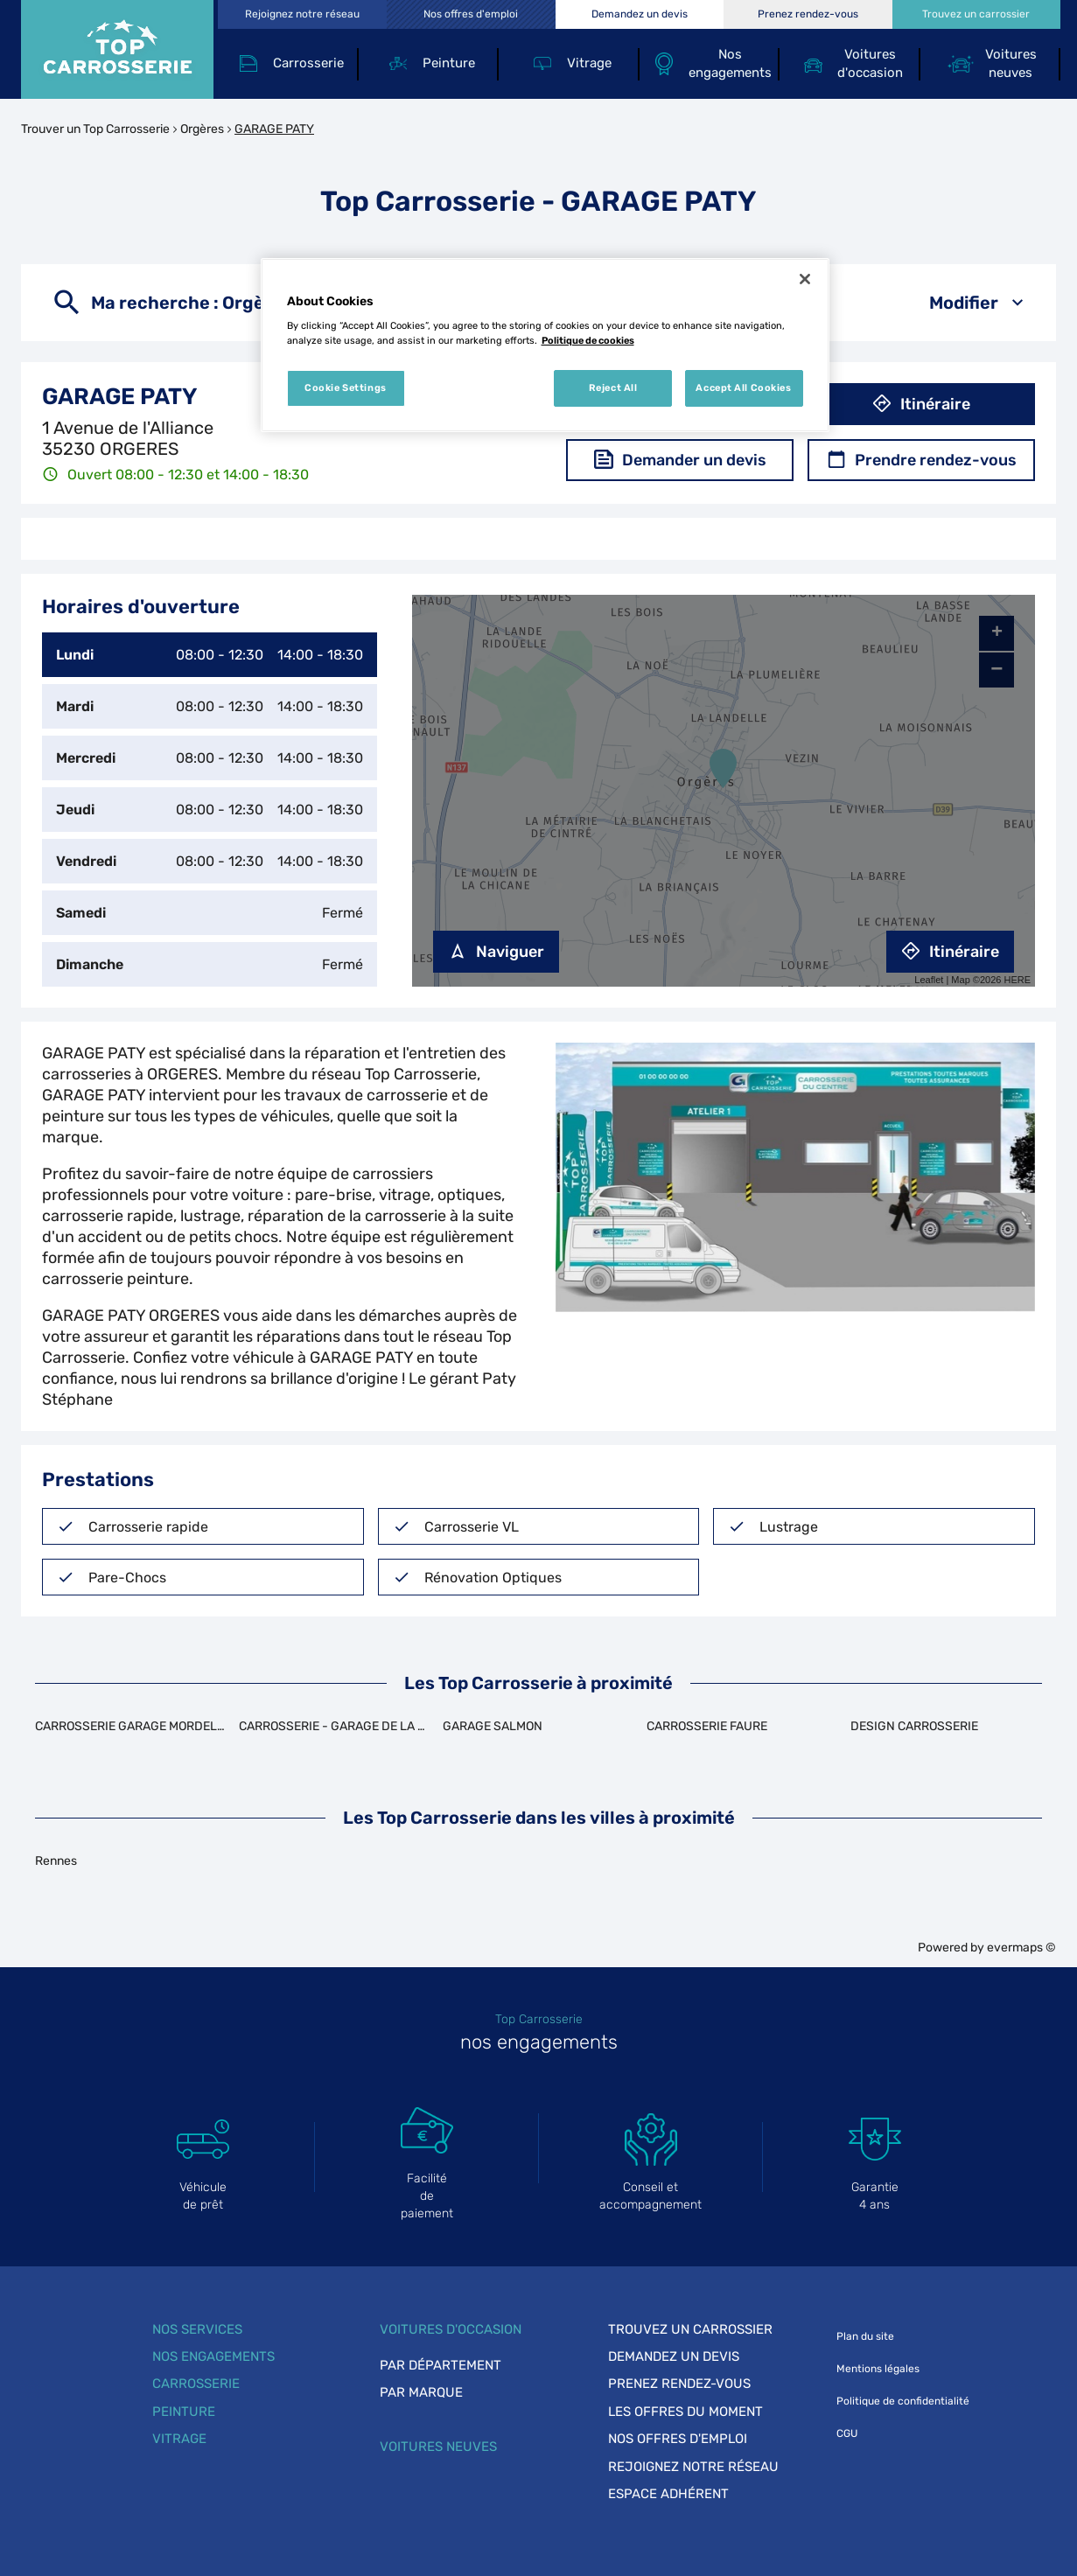 This screenshot has height=2576, width=1077. What do you see at coordinates (805, 279) in the screenshot?
I see `[Close]` at bounding box center [805, 279].